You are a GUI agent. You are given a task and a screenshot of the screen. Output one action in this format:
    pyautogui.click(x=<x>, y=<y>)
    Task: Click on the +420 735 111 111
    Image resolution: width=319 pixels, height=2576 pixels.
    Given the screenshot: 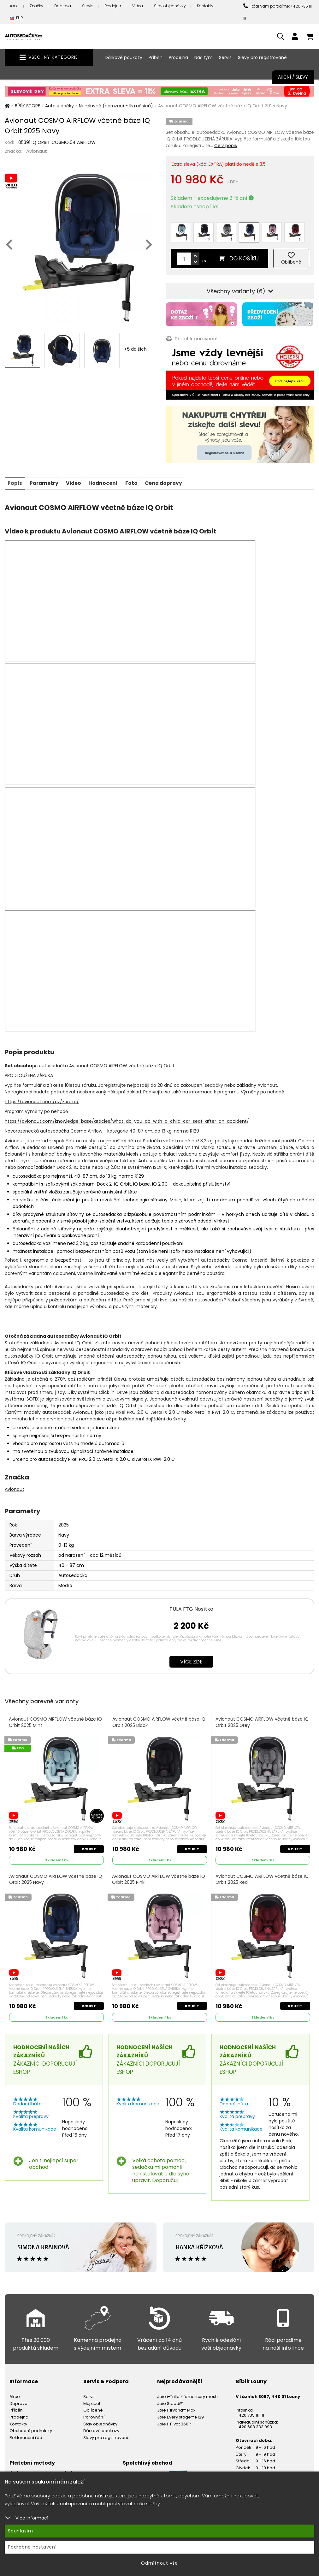 What is the action you would take?
    pyautogui.click(x=250, y=2412)
    